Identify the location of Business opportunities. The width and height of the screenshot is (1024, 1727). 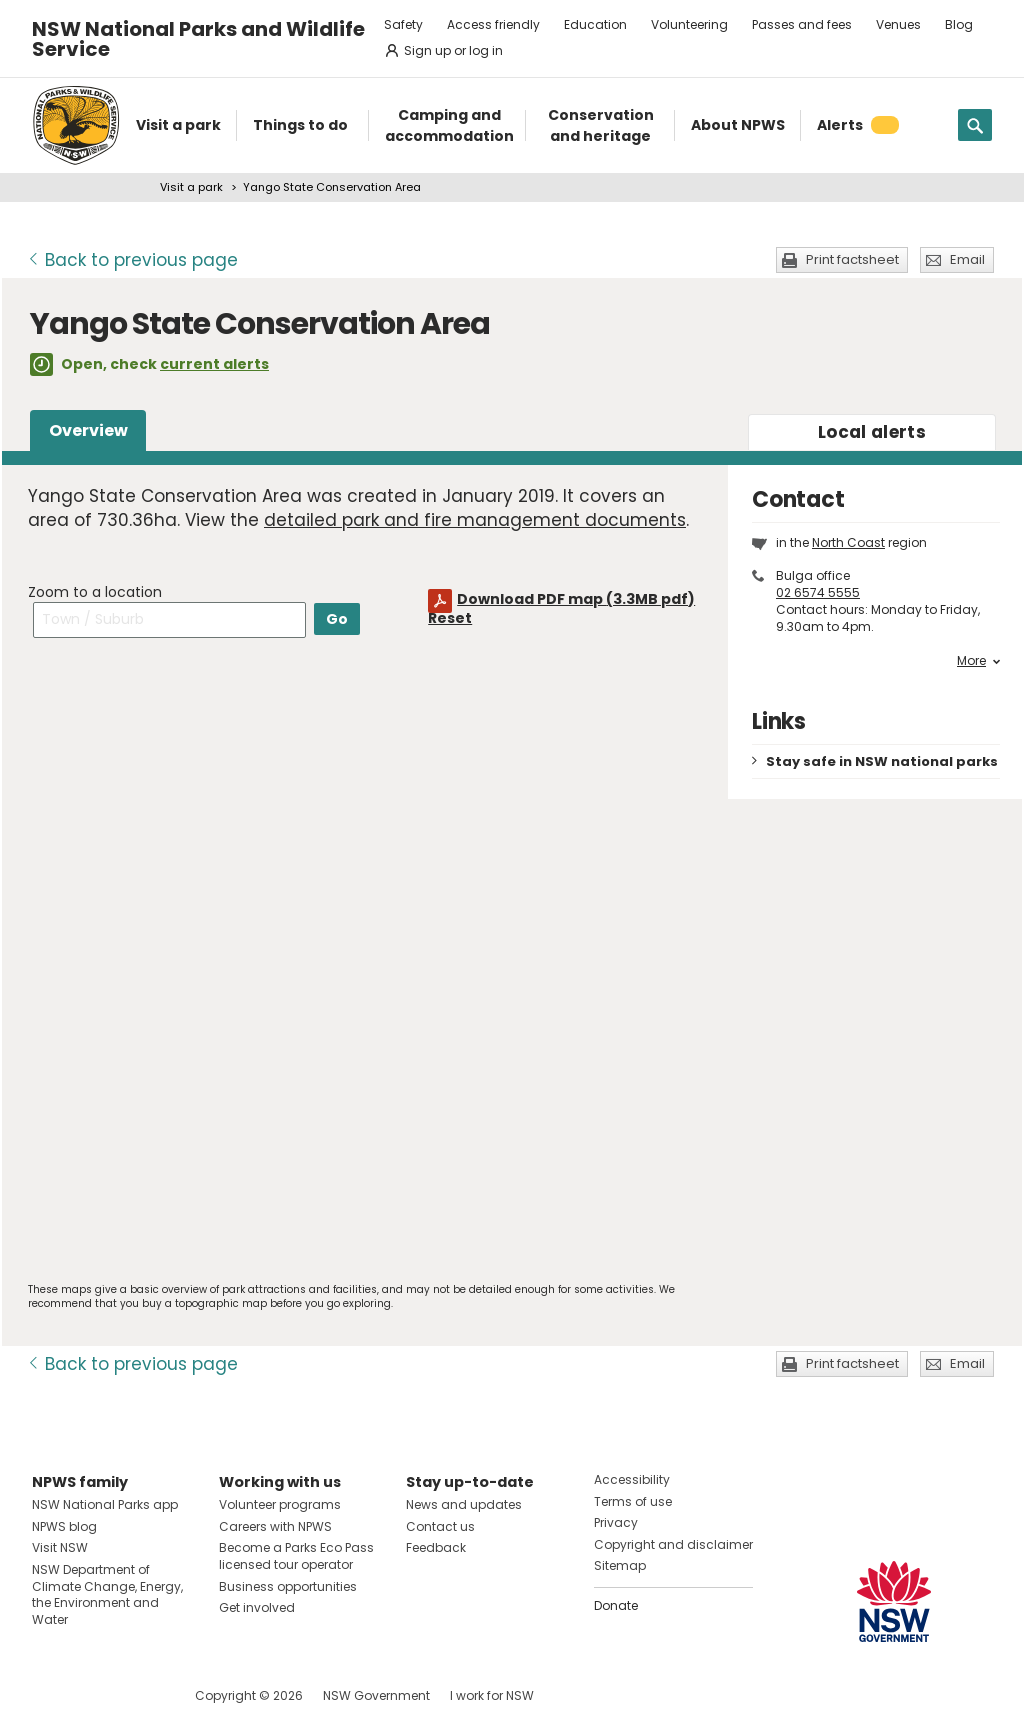
(288, 1586).